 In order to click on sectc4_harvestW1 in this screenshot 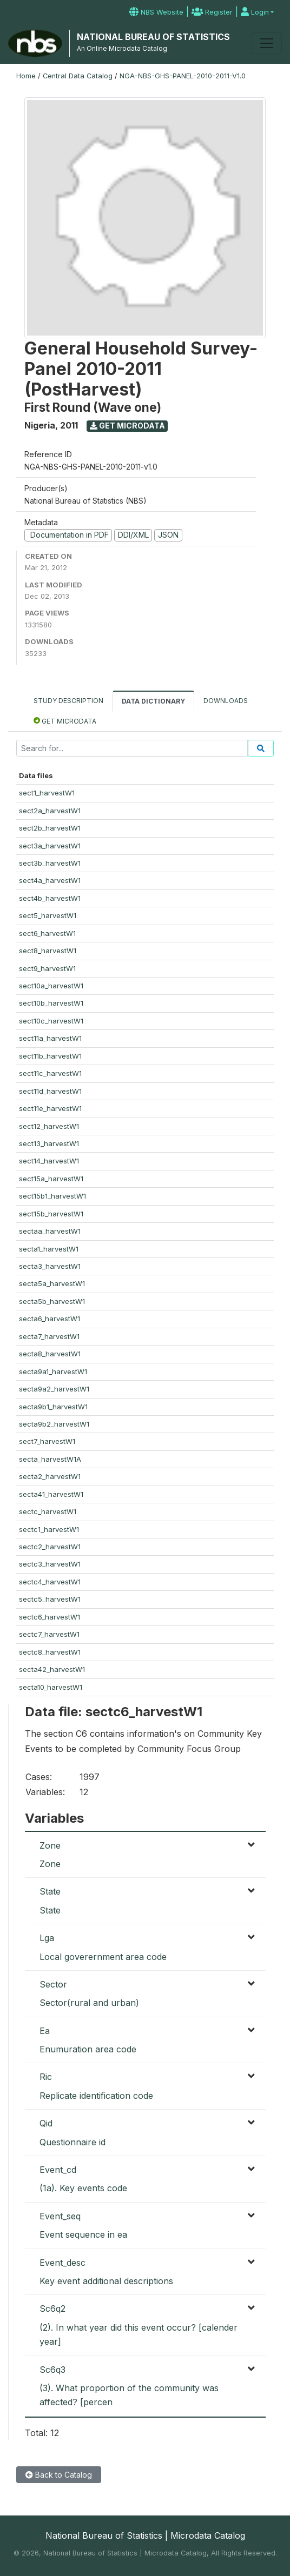, I will do `click(50, 1581)`.